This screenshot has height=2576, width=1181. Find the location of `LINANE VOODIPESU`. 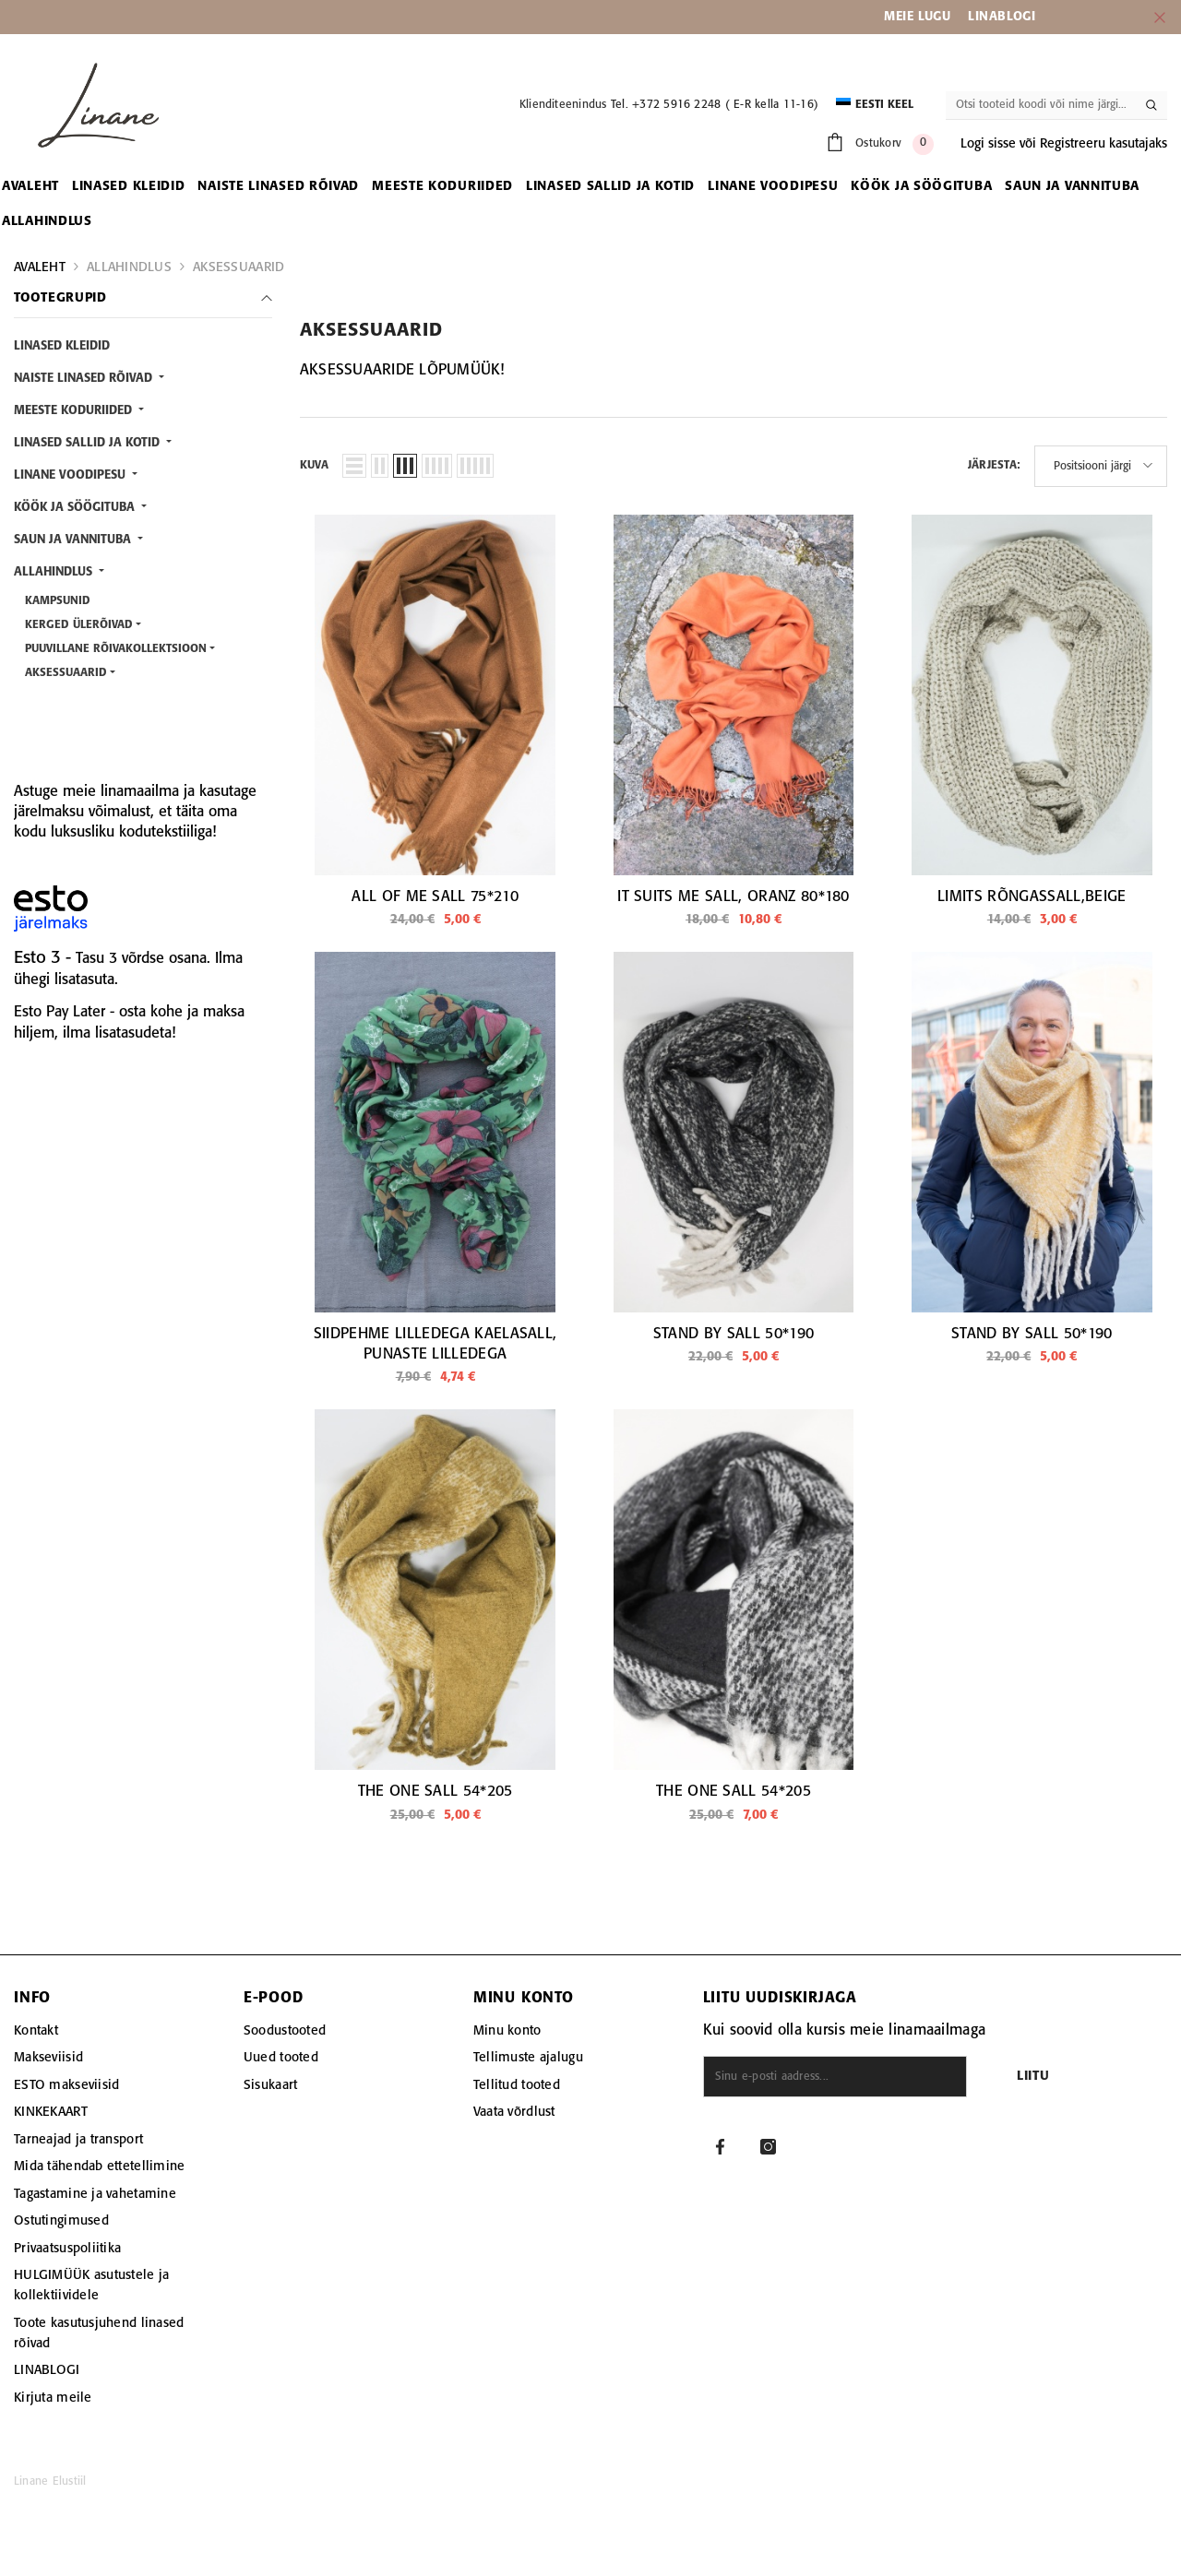

LINANE VOODIPESU is located at coordinates (71, 475).